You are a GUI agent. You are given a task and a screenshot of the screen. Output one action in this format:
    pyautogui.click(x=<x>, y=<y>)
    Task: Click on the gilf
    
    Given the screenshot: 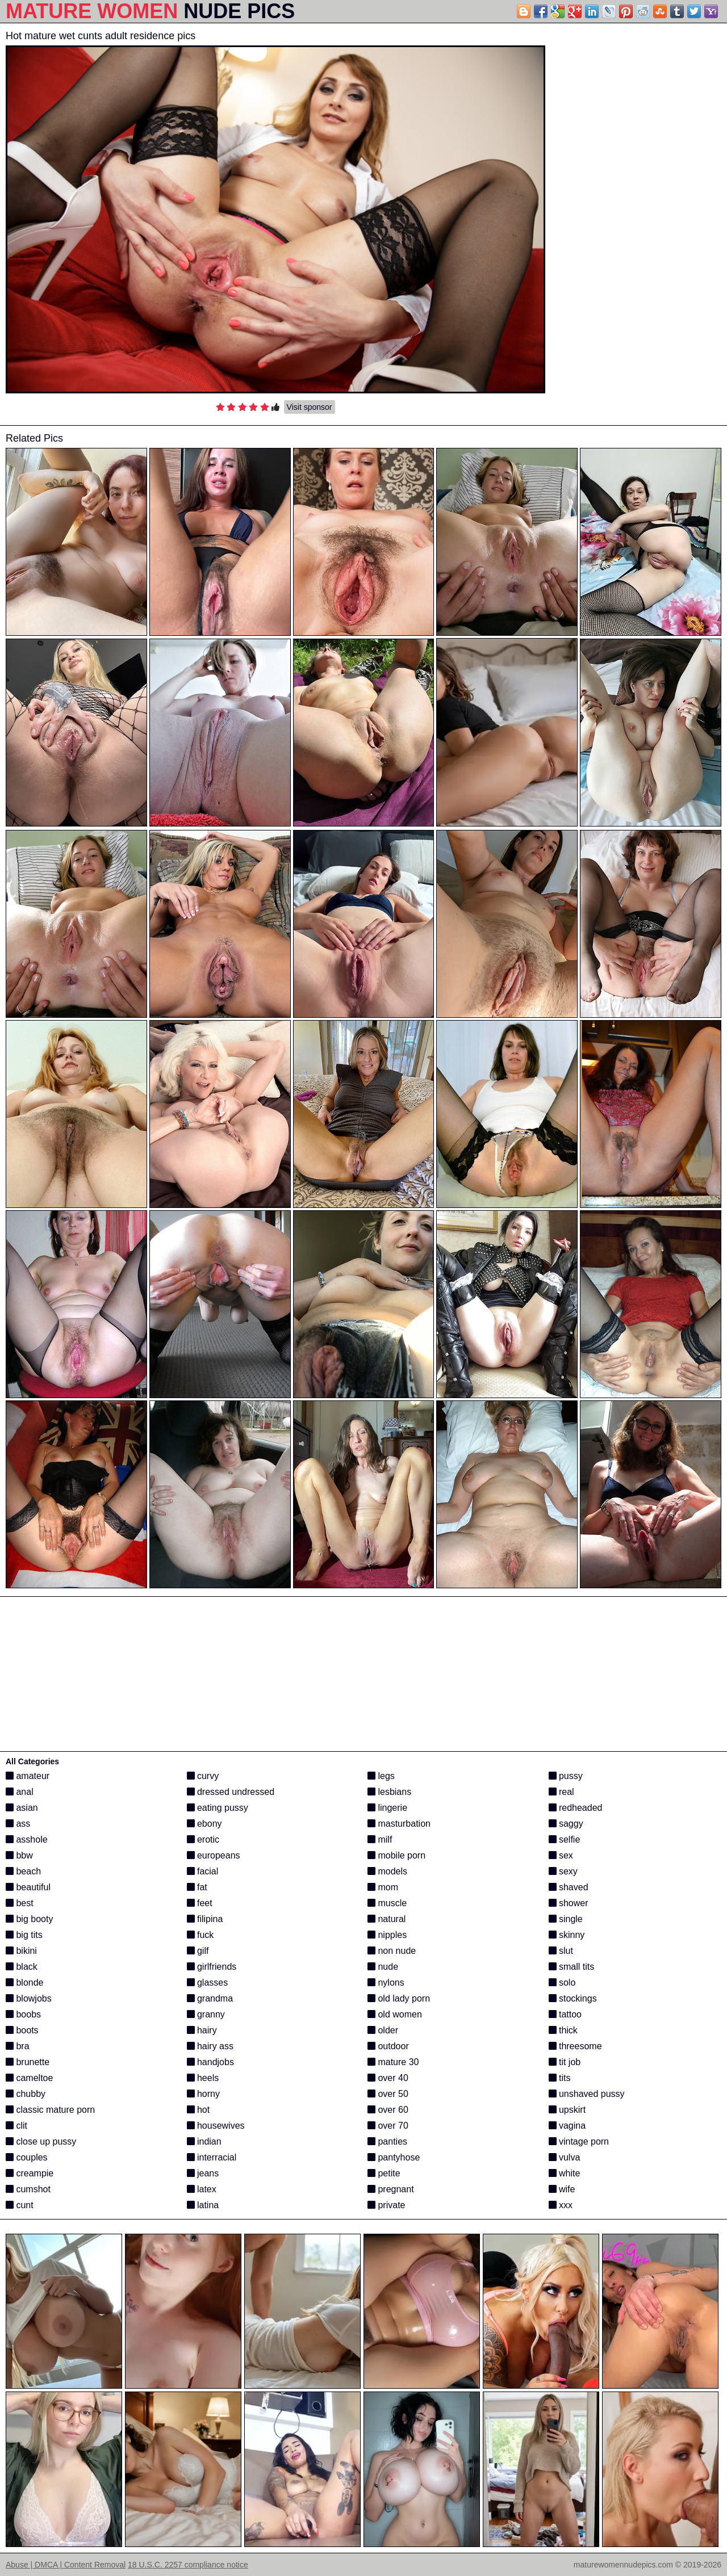 What is the action you would take?
    pyautogui.click(x=198, y=1951)
    